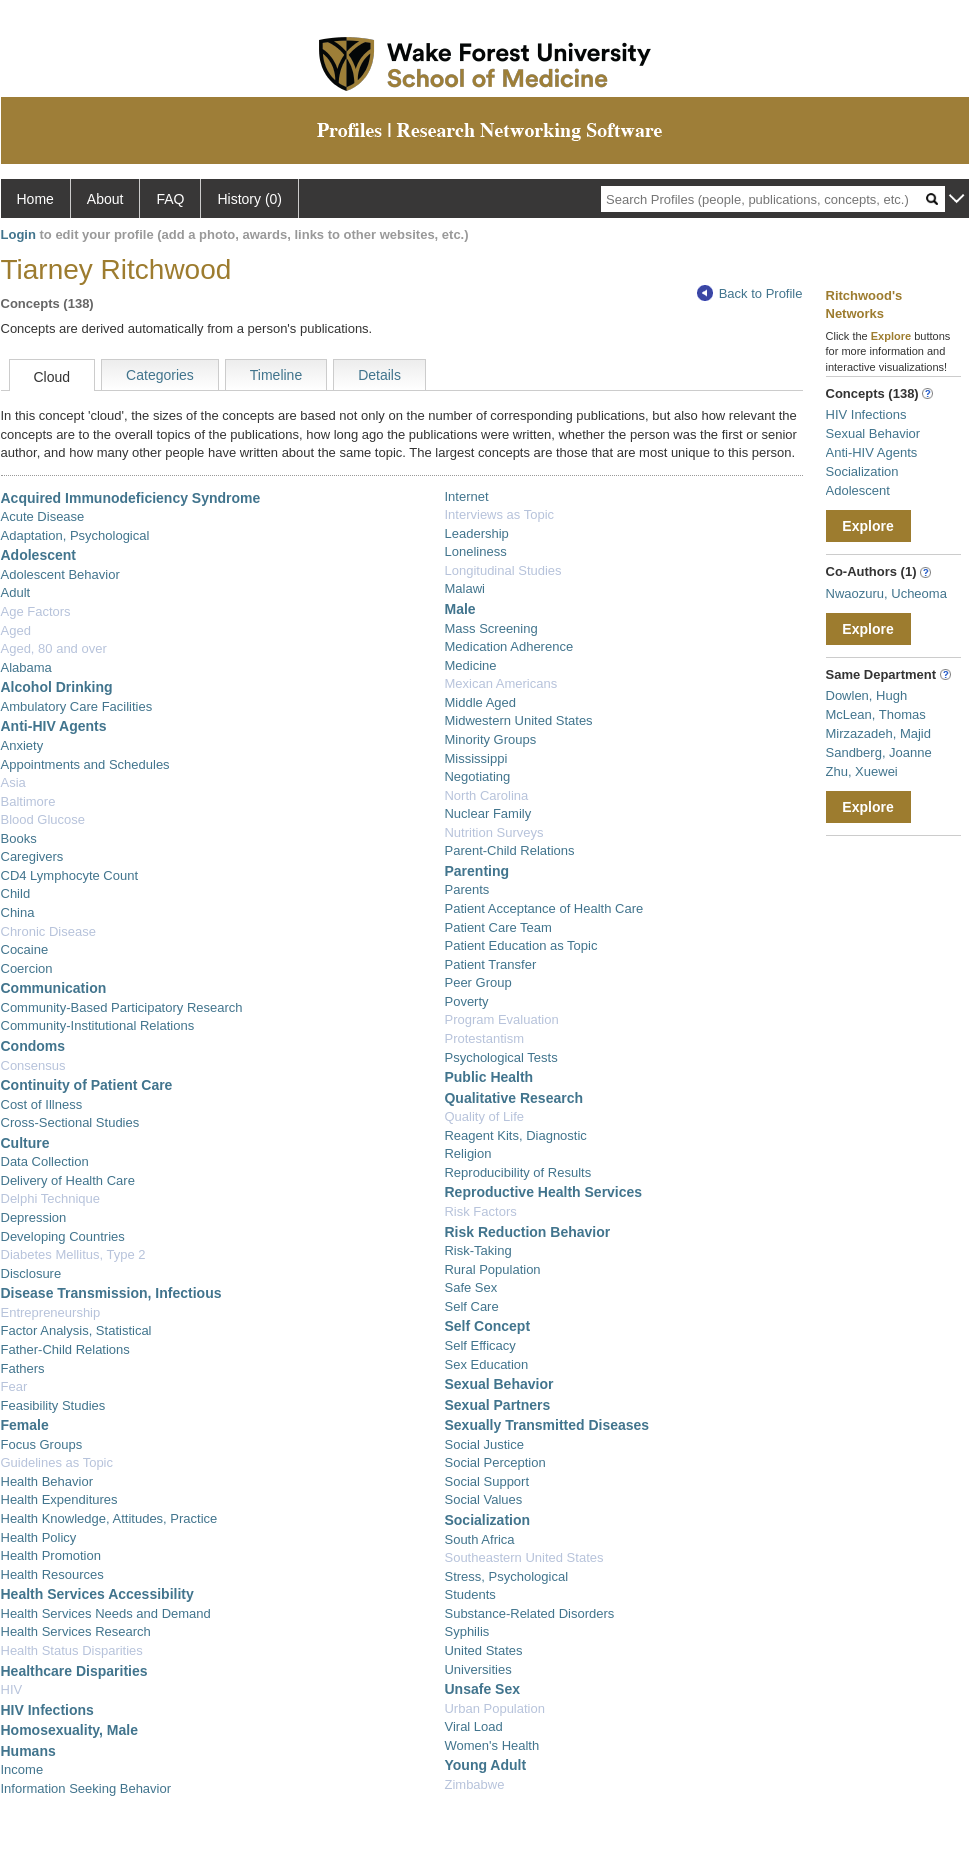 The image size is (969, 1869). What do you see at coordinates (886, 593) in the screenshot?
I see `Nwaozuru, Ucheoma` at bounding box center [886, 593].